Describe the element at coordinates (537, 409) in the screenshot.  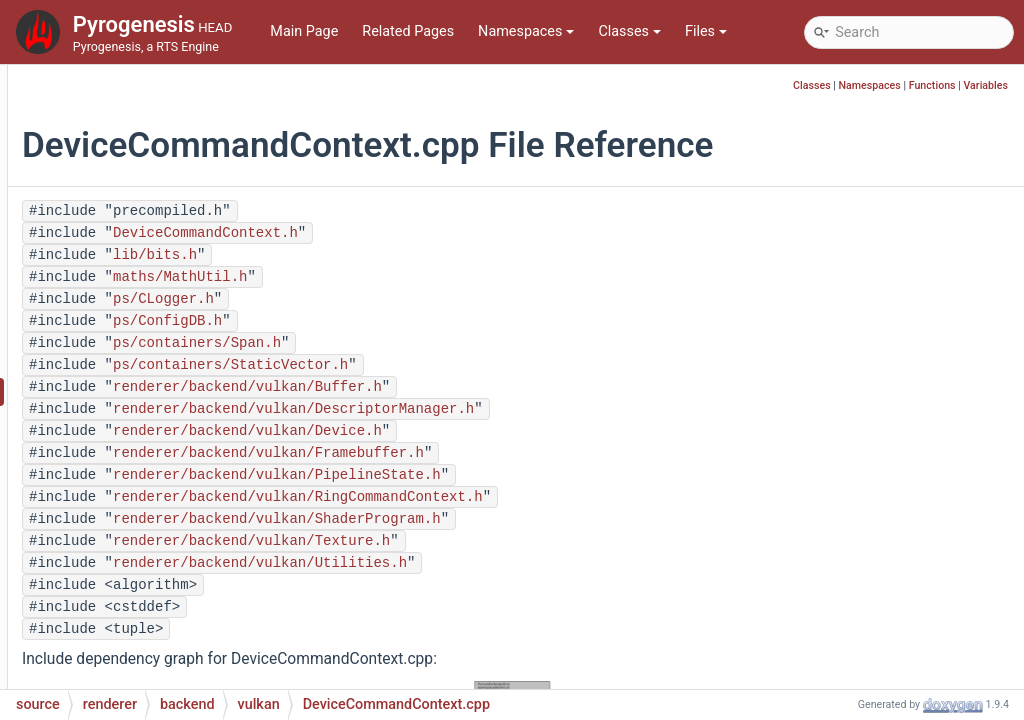
I see `renderer/backend/vulkan/DescriptorManager.h` at that location.